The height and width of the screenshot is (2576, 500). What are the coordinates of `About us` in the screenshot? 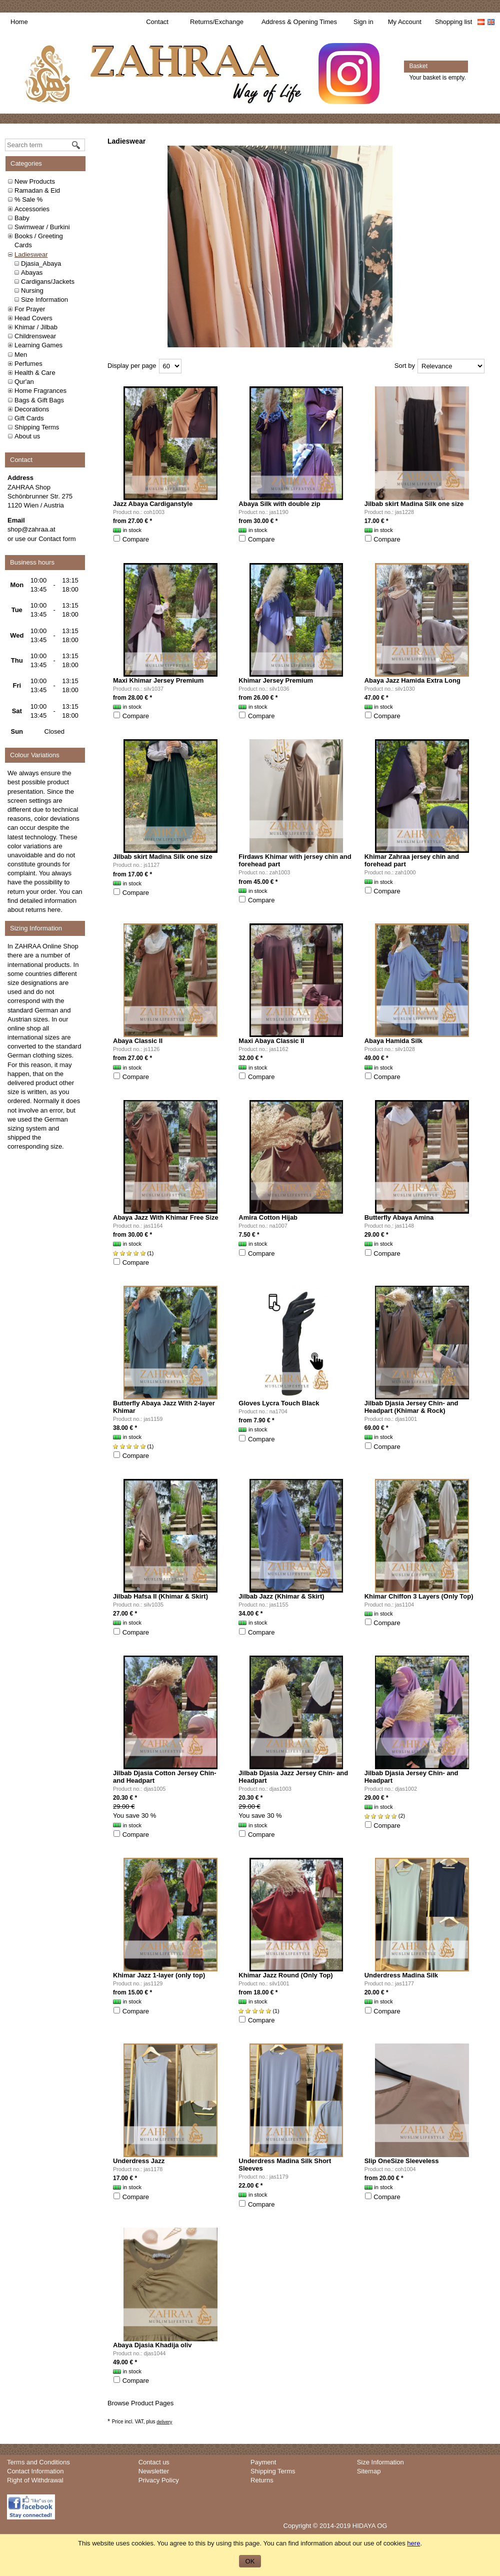 It's located at (27, 436).